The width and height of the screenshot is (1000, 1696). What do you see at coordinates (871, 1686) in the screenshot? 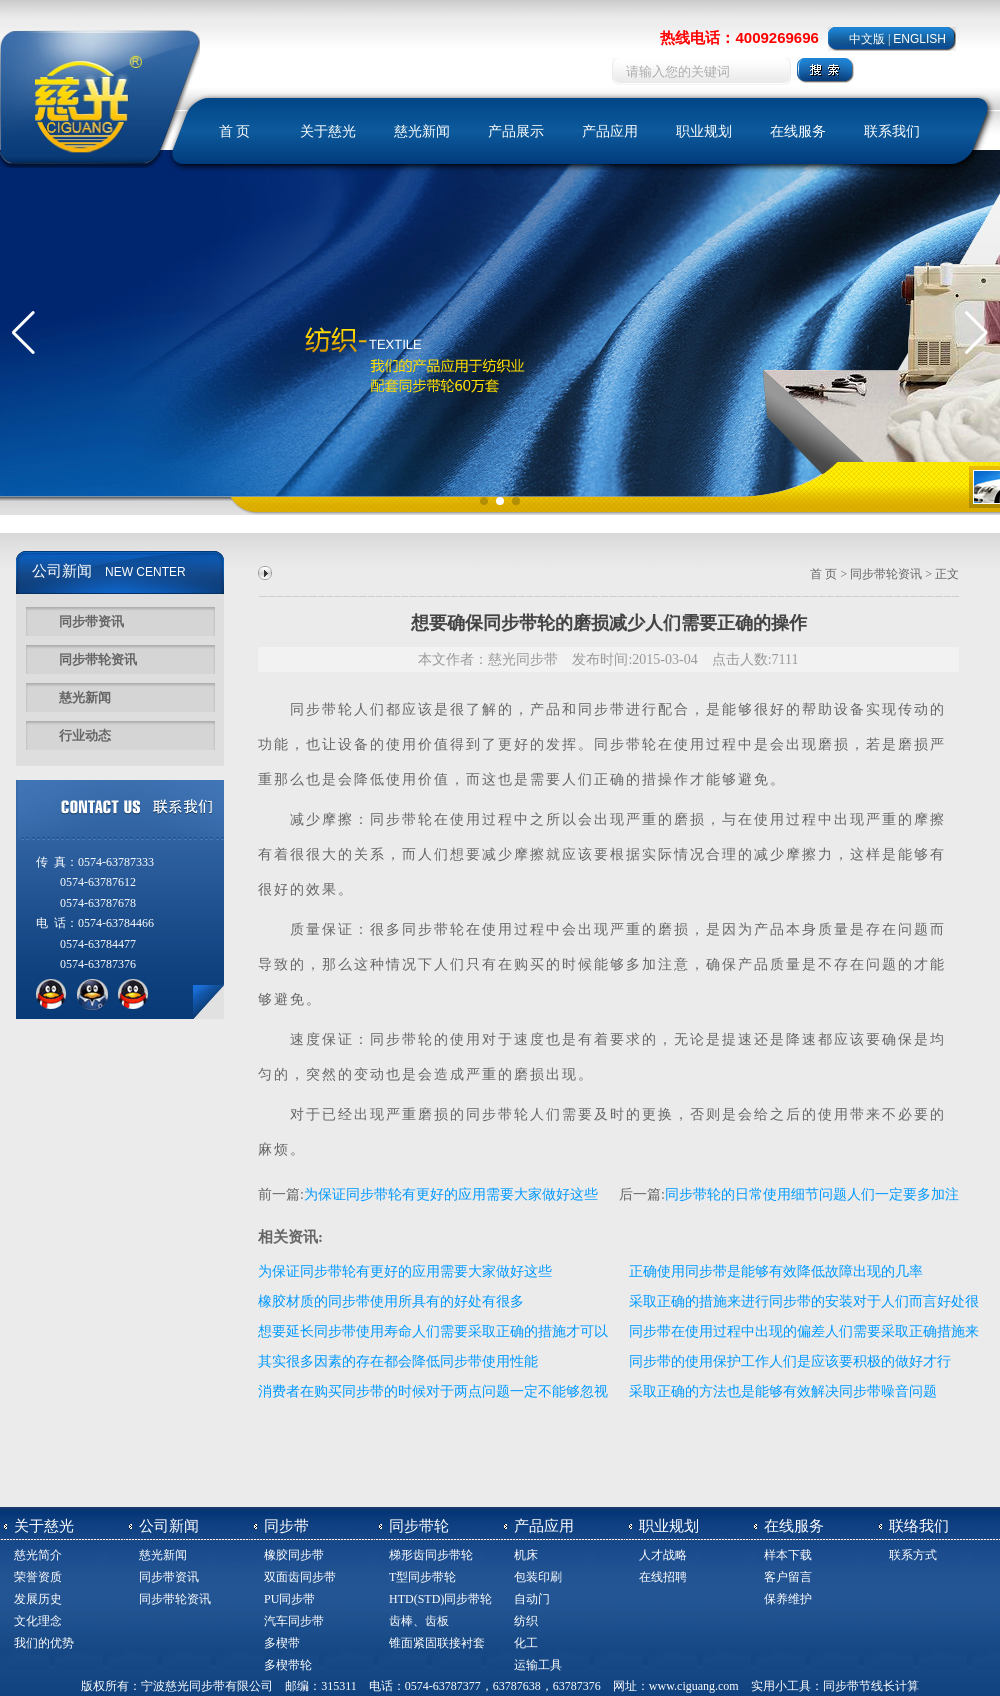
I see `同步带节线长计算` at bounding box center [871, 1686].